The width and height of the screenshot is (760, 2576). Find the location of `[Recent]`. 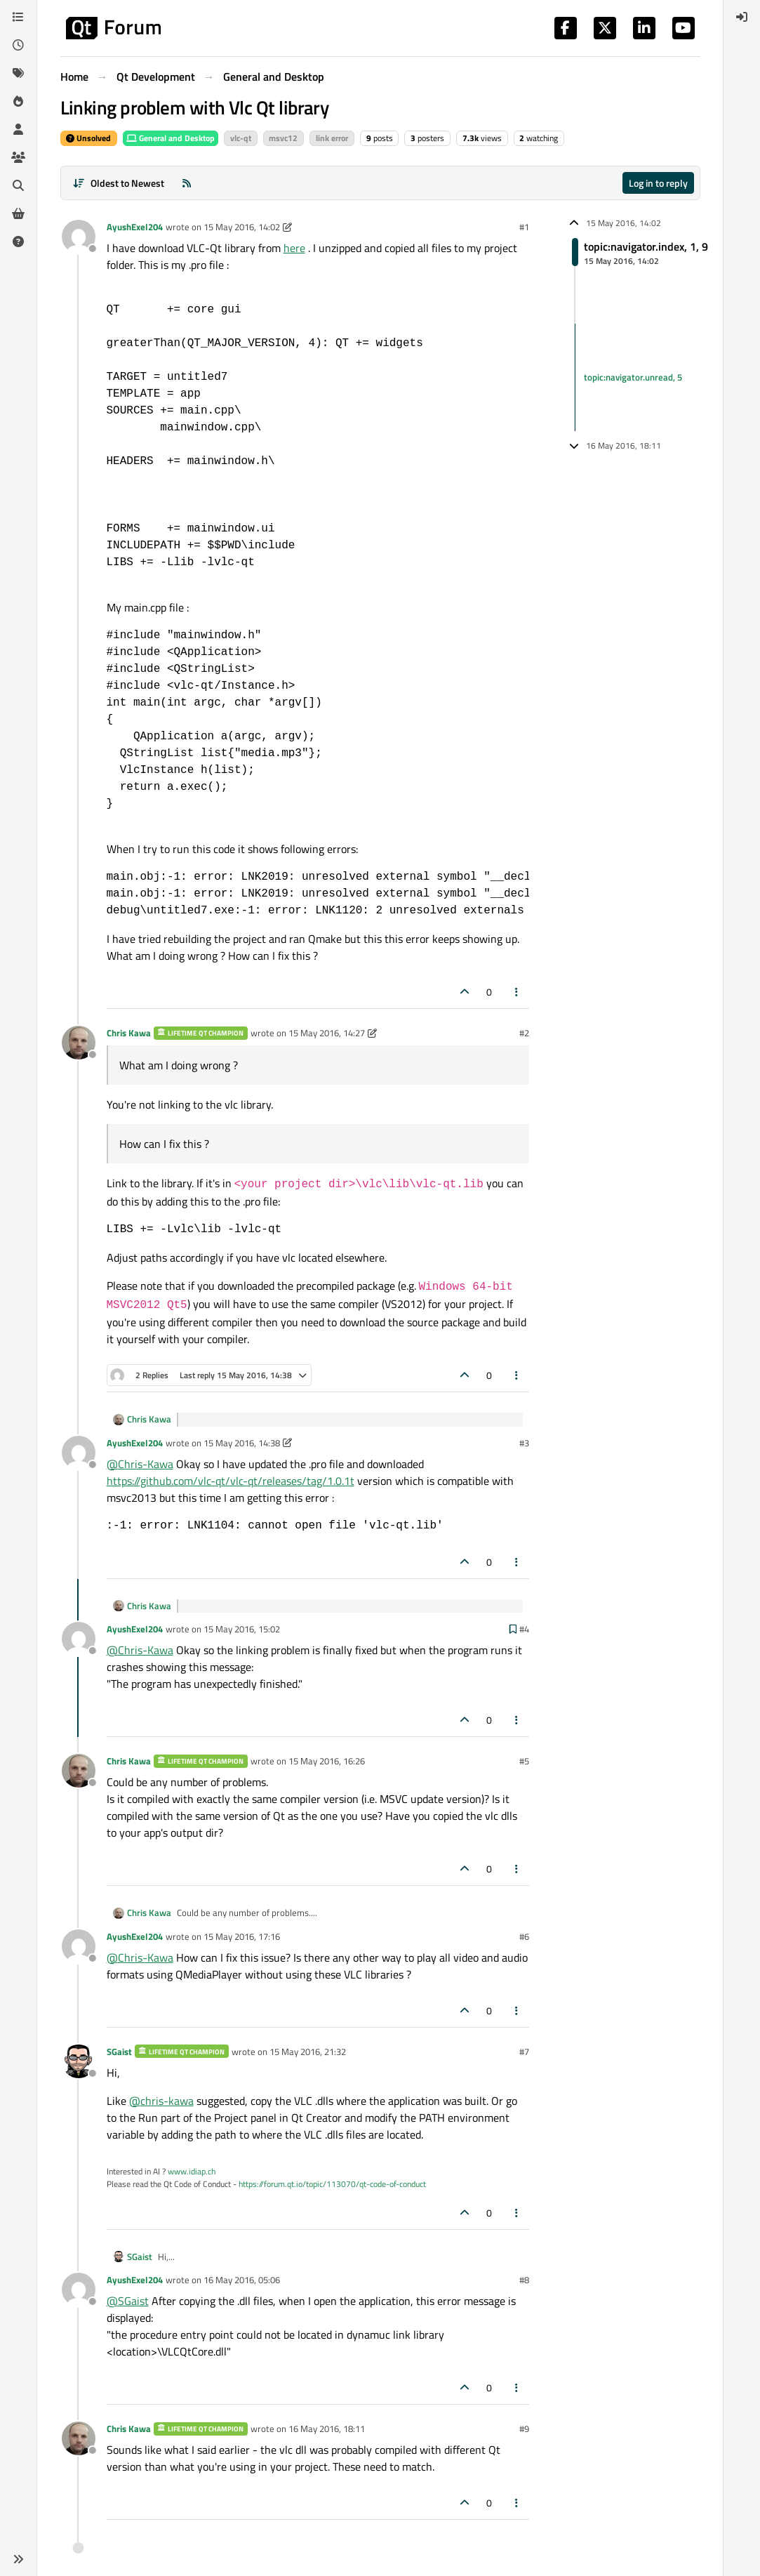

[Recent] is located at coordinates (18, 45).